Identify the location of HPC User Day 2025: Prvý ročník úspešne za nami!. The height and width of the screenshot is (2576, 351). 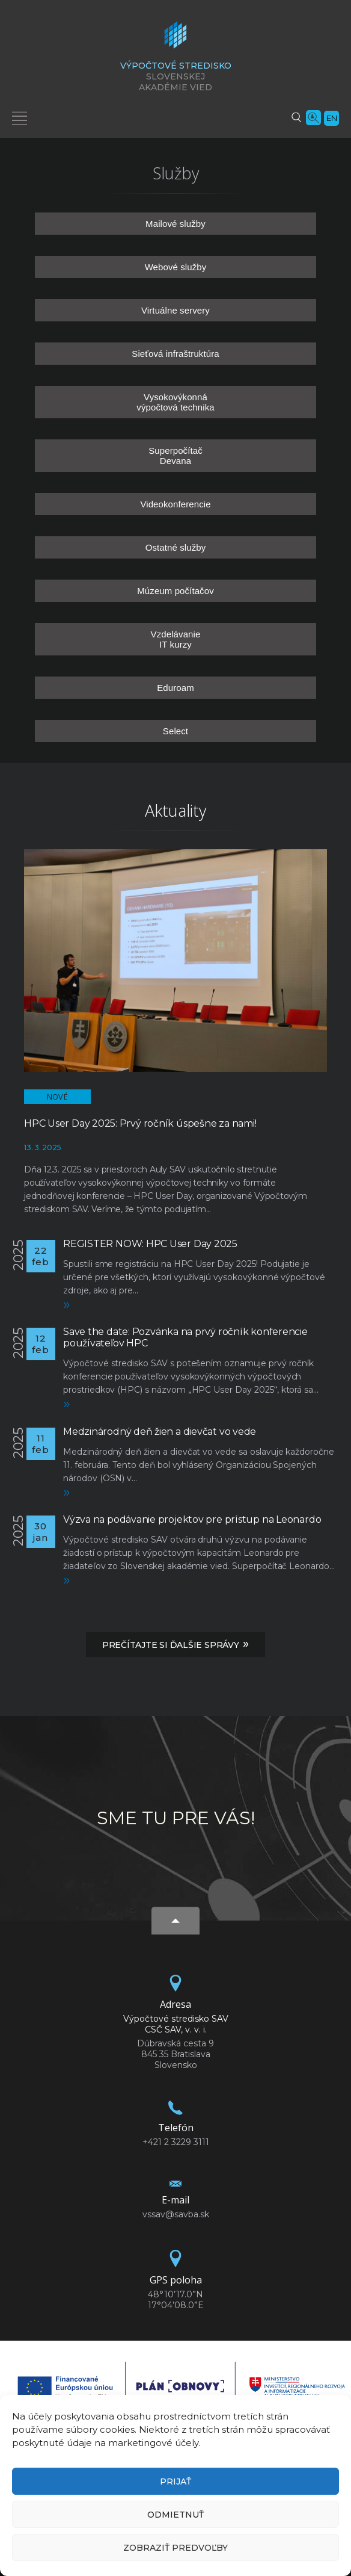
(140, 1123).